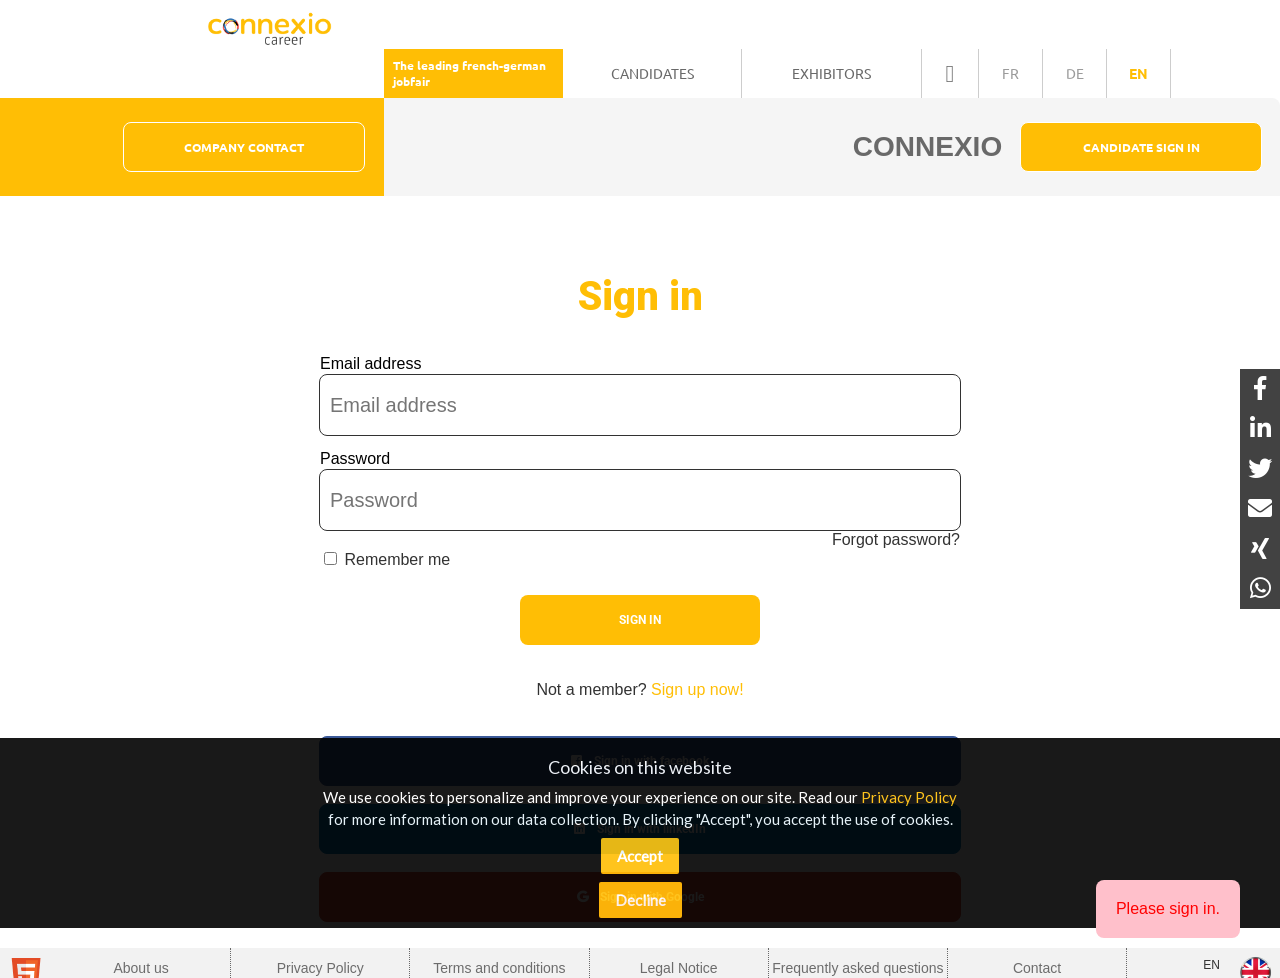  What do you see at coordinates (1138, 73) in the screenshot?
I see `en` at bounding box center [1138, 73].